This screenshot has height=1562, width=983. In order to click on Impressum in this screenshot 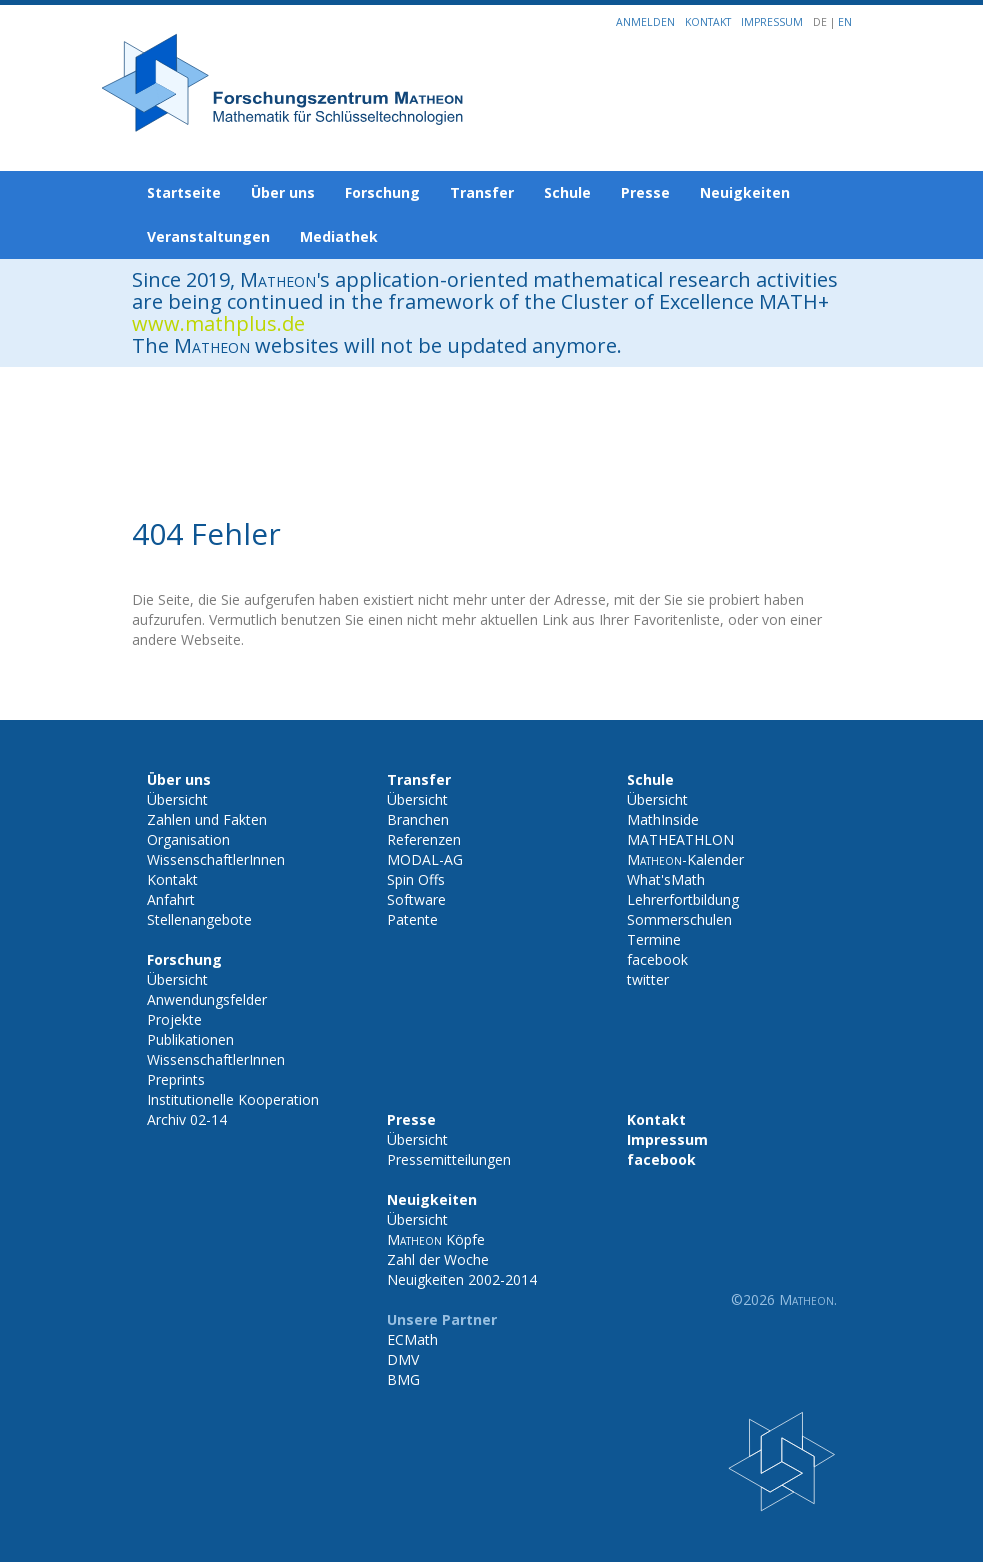, I will do `click(772, 22)`.